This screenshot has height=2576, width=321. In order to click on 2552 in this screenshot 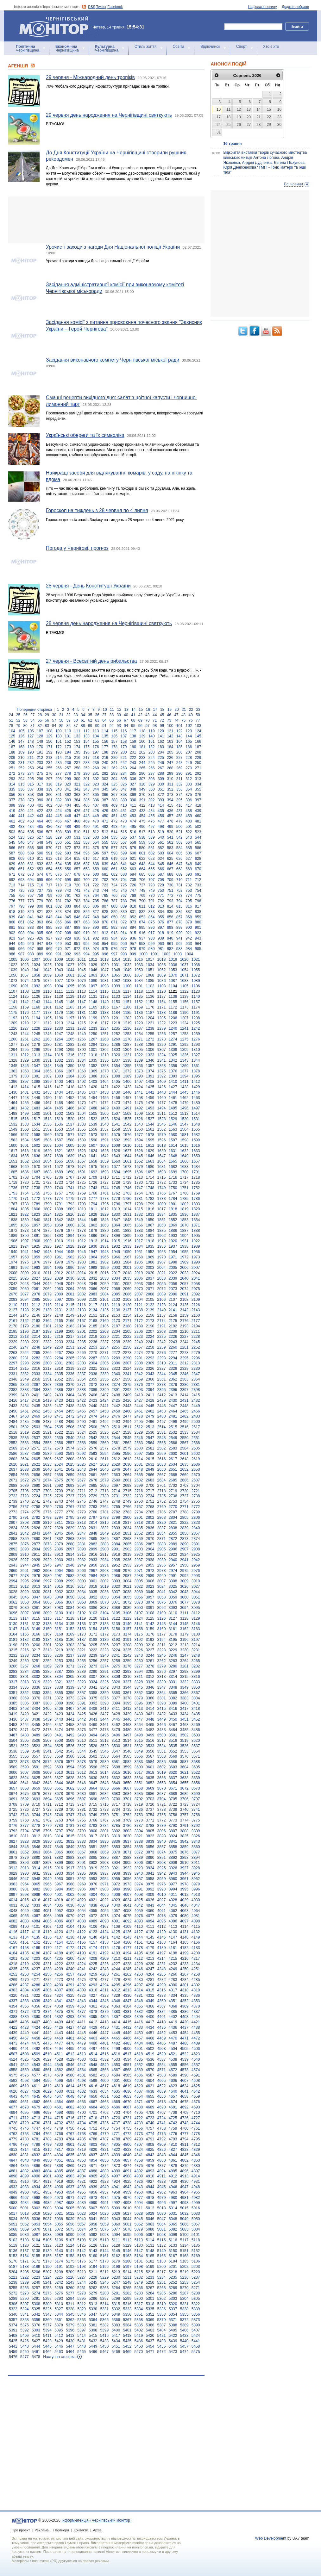, I will do `click(13, 1443)`.